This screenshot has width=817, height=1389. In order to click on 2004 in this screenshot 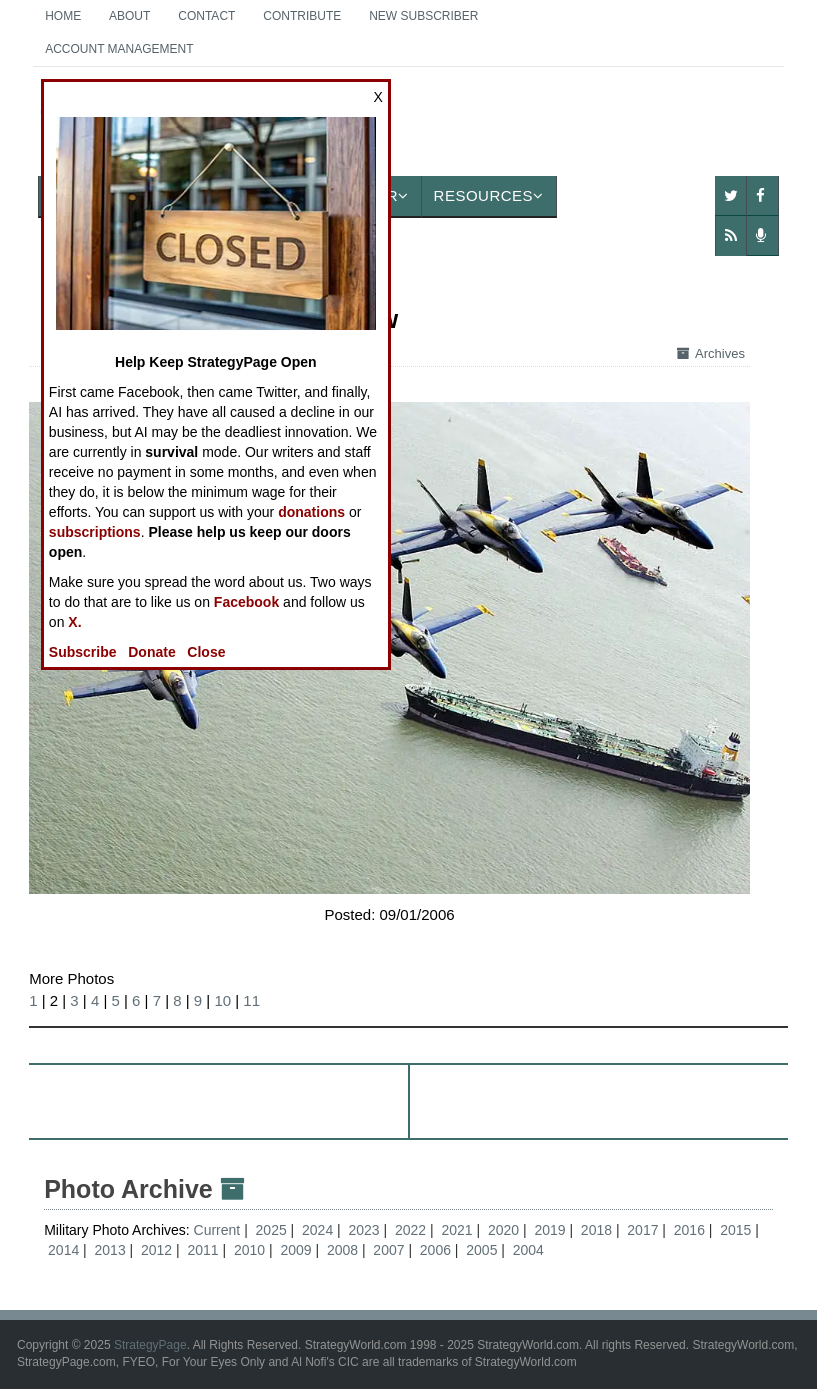, I will do `click(528, 1250)`.